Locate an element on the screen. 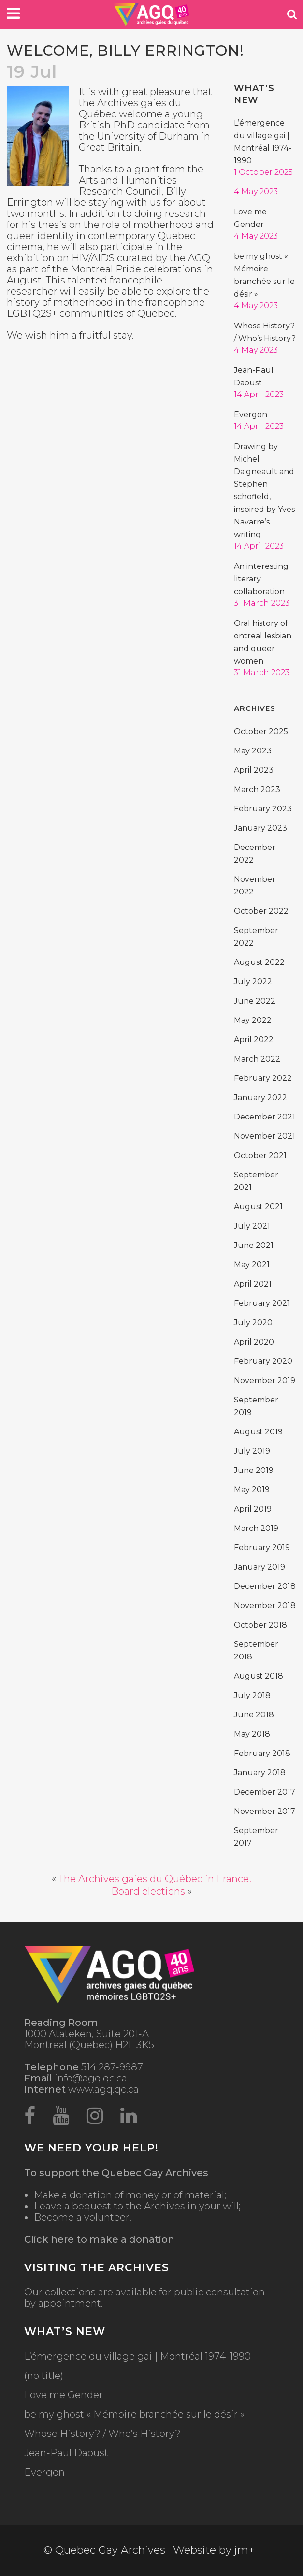 This screenshot has width=303, height=2576. August 2022 is located at coordinates (259, 962).